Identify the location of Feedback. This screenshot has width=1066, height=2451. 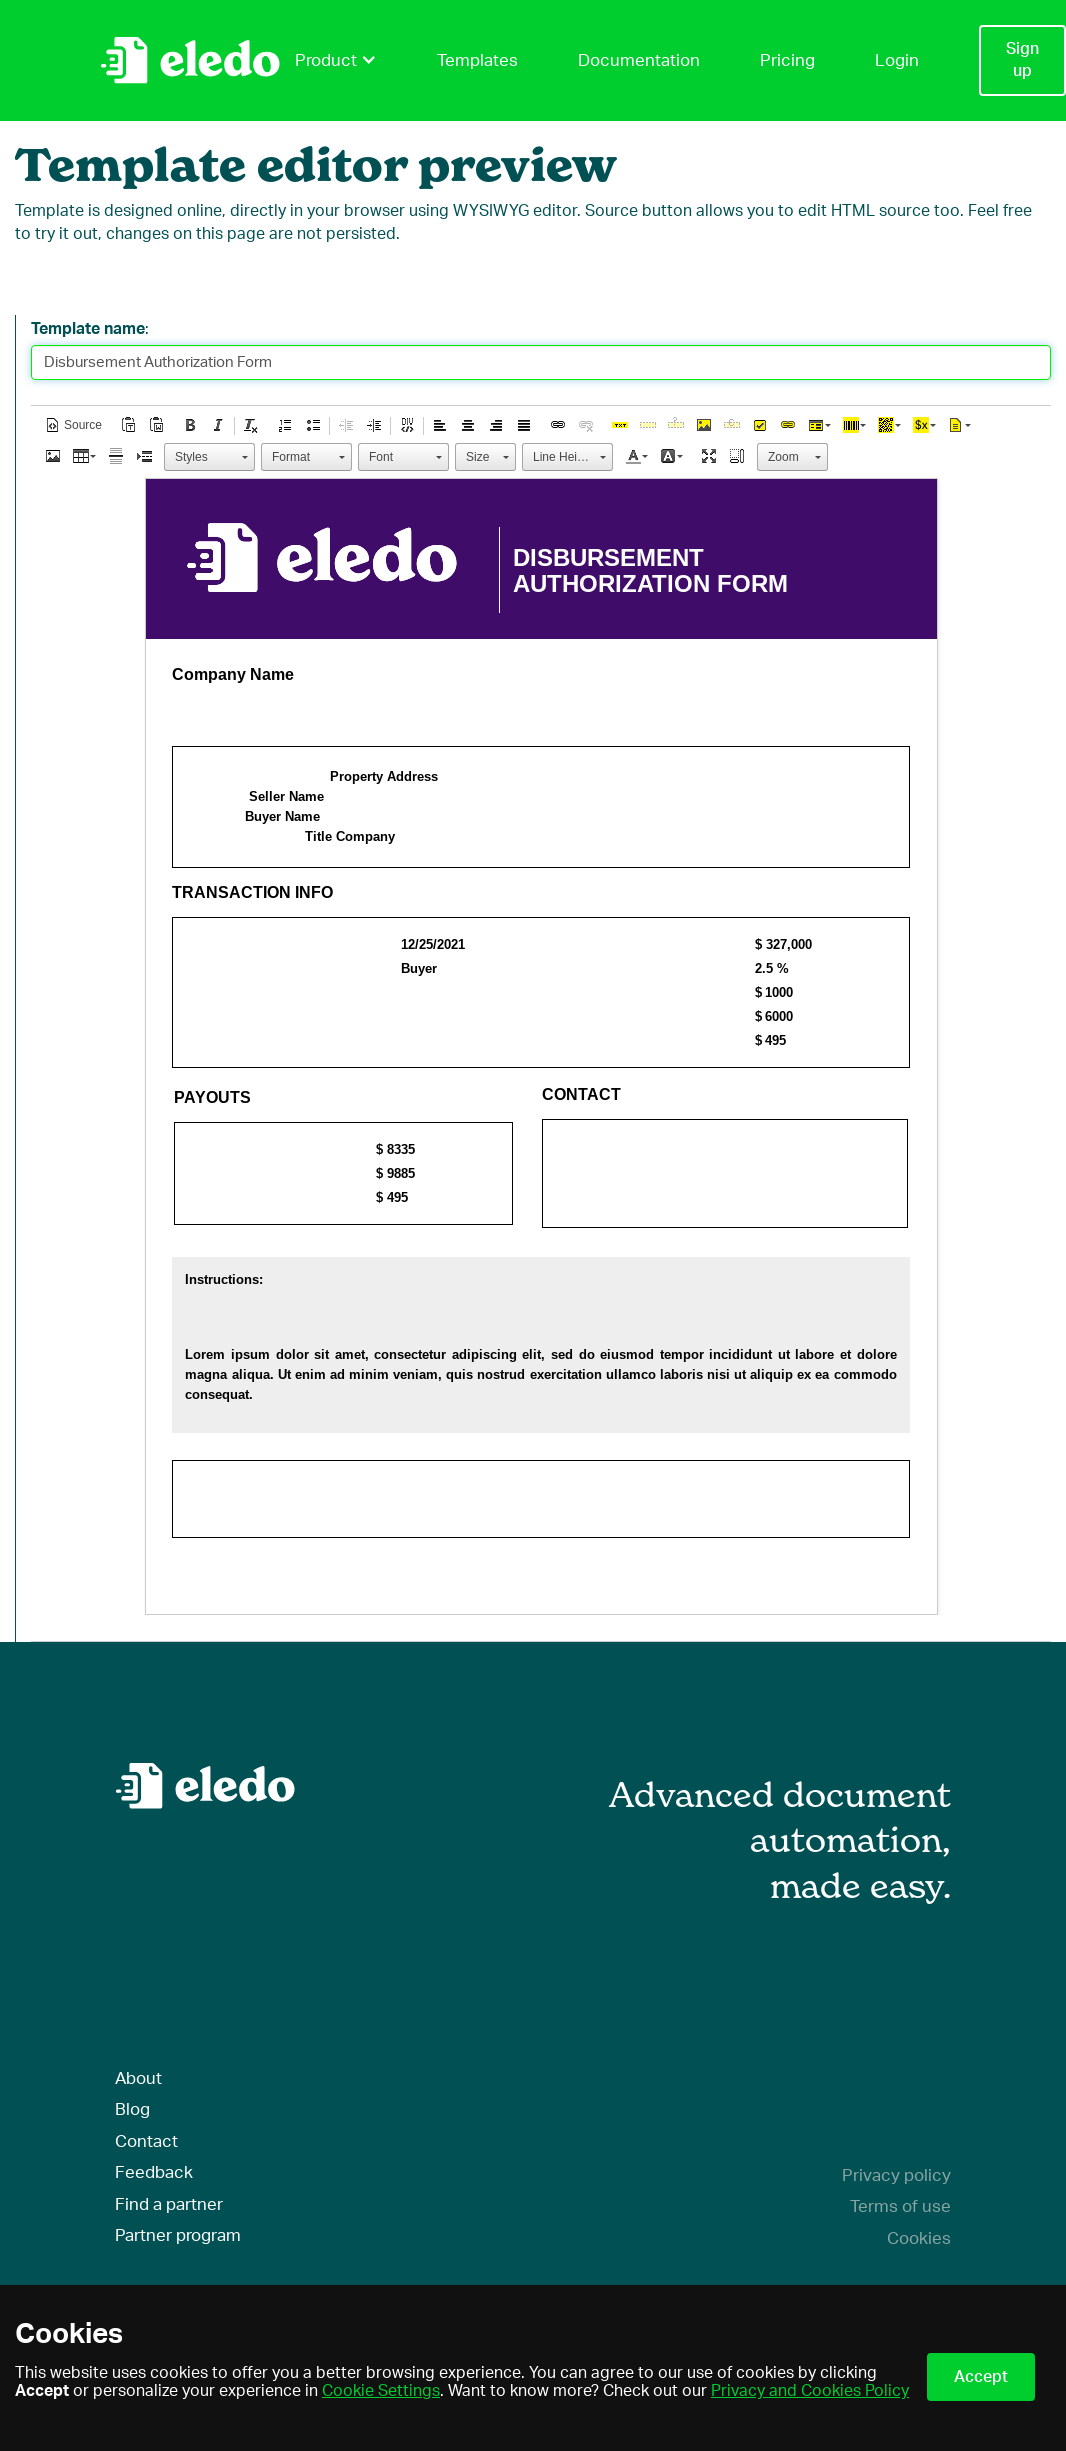
(154, 2172).